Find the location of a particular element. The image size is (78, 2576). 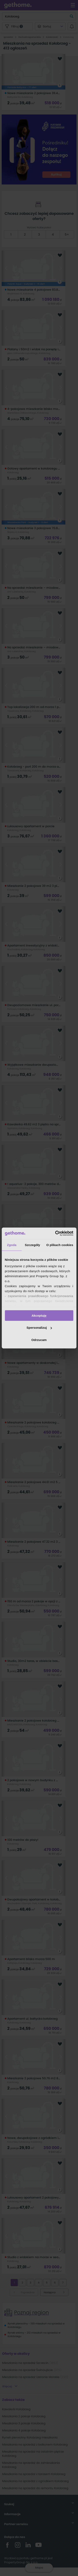

O plikach cookies [tab] is located at coordinates (59, 1244).